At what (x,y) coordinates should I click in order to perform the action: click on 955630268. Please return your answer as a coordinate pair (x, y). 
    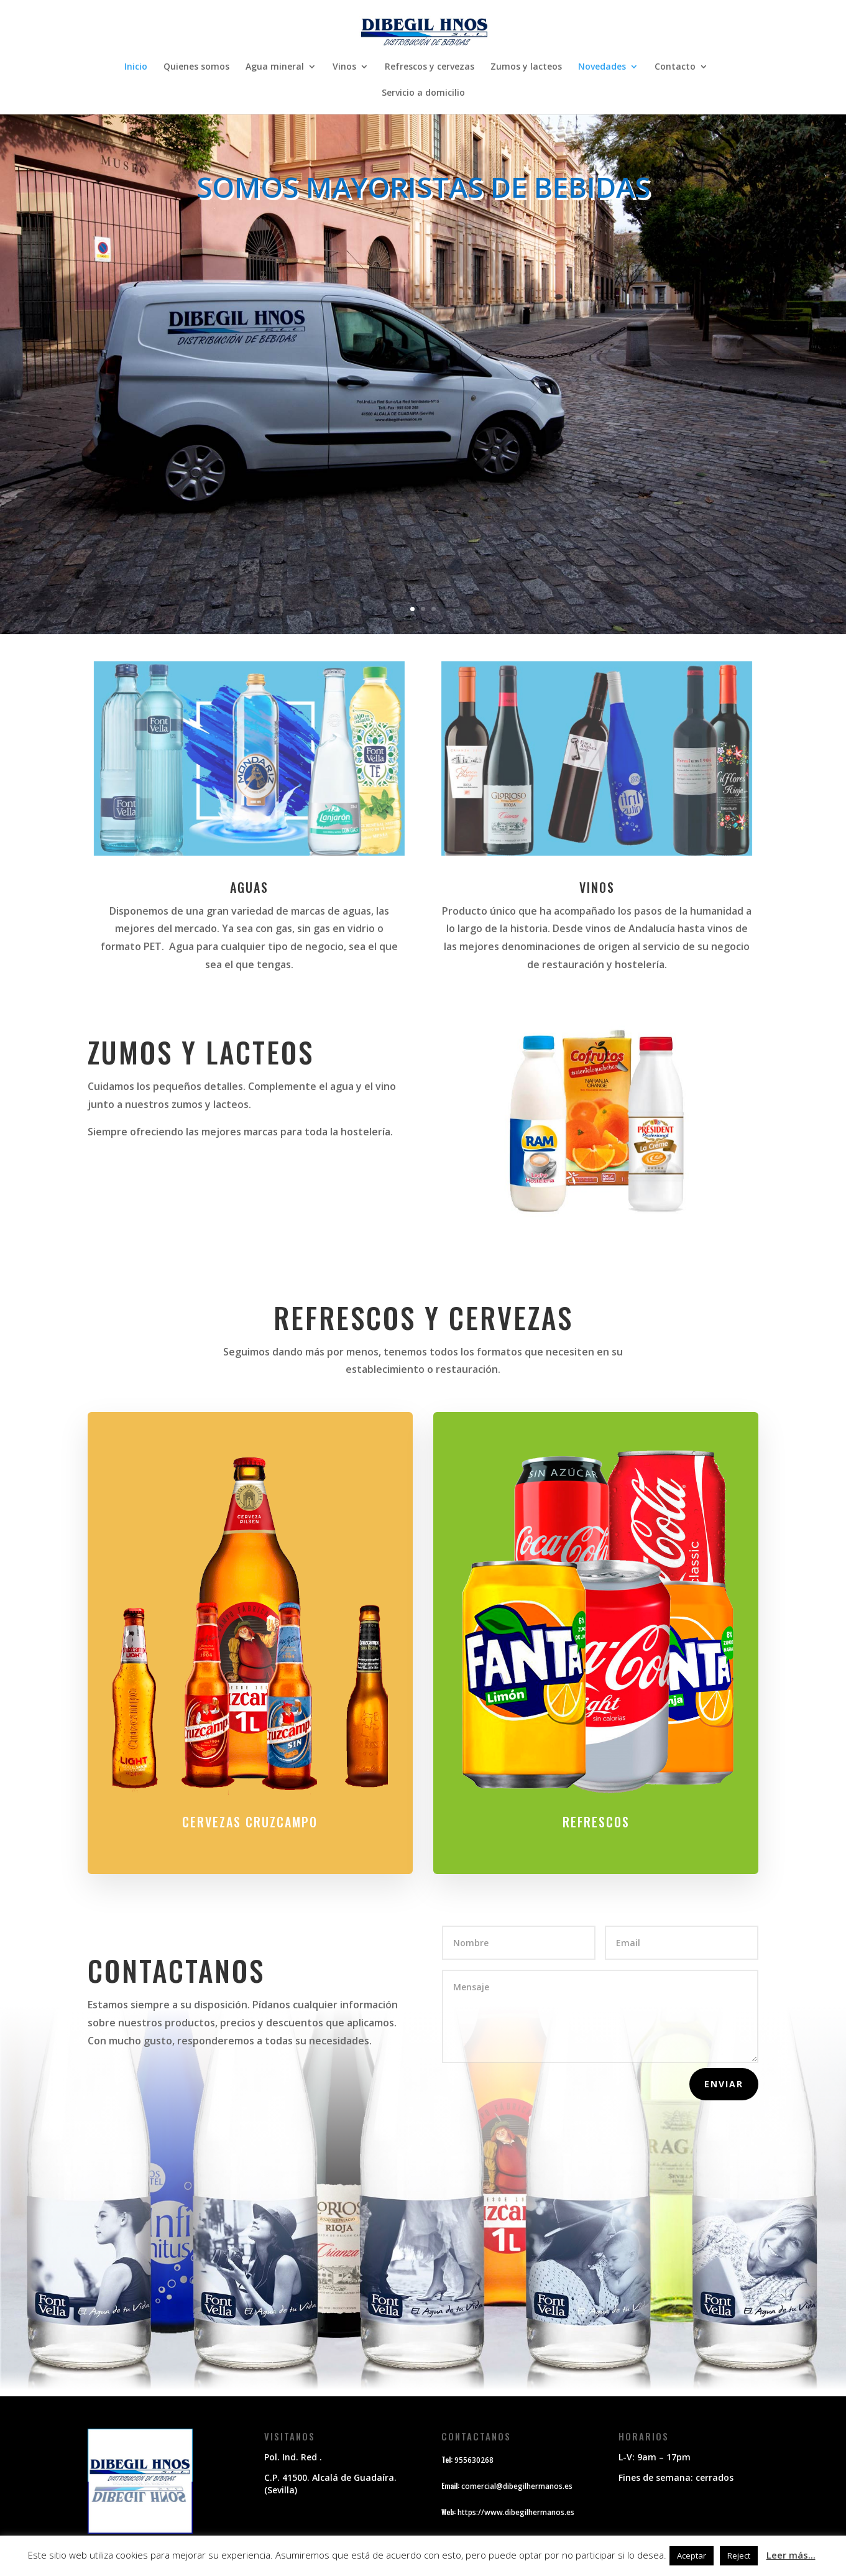
    Looking at the image, I should click on (474, 2460).